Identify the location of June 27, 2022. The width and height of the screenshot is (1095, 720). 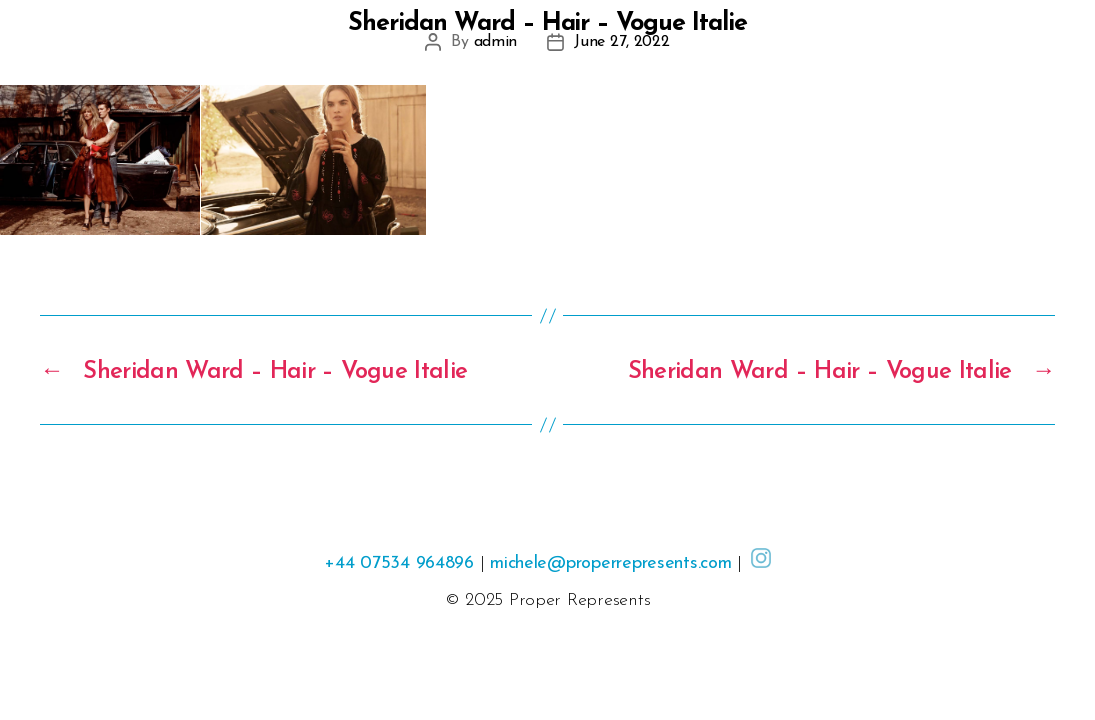
(622, 42).